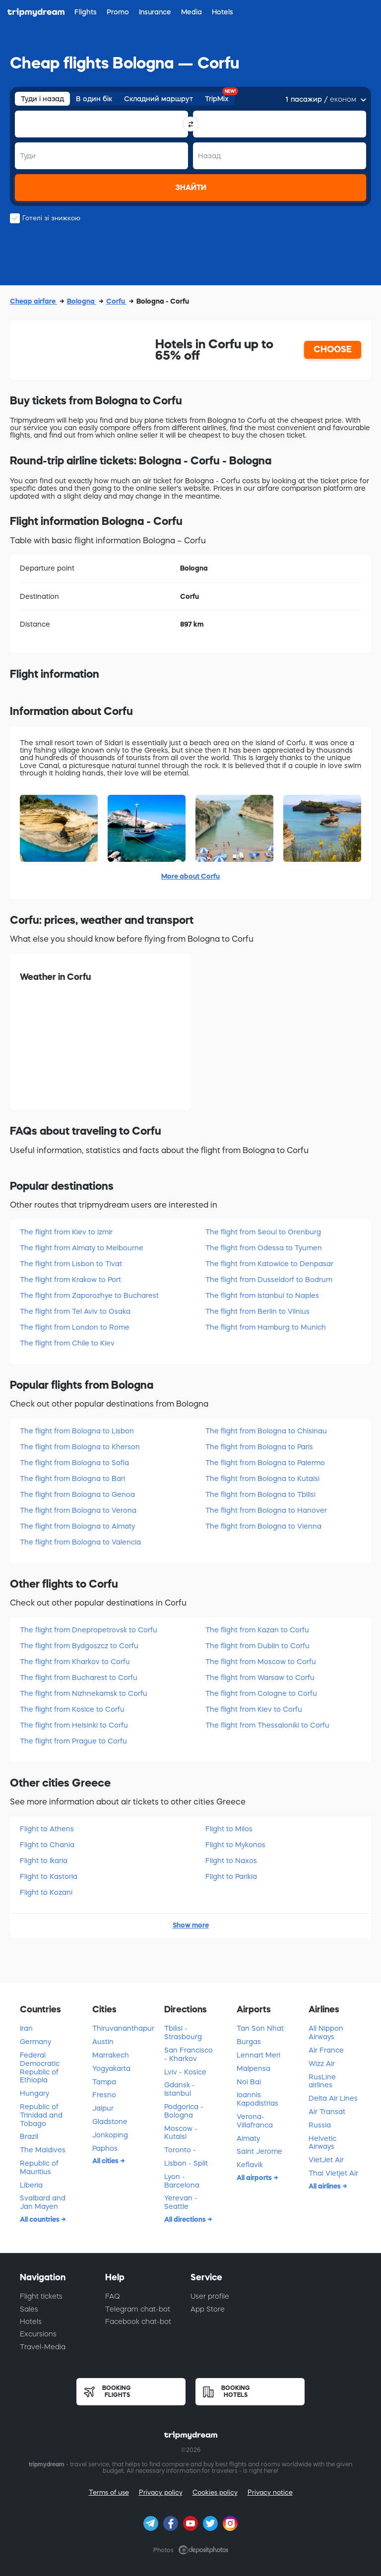 Image resolution: width=381 pixels, height=2576 pixels. What do you see at coordinates (81, 301) in the screenshot?
I see `Bologna` at bounding box center [81, 301].